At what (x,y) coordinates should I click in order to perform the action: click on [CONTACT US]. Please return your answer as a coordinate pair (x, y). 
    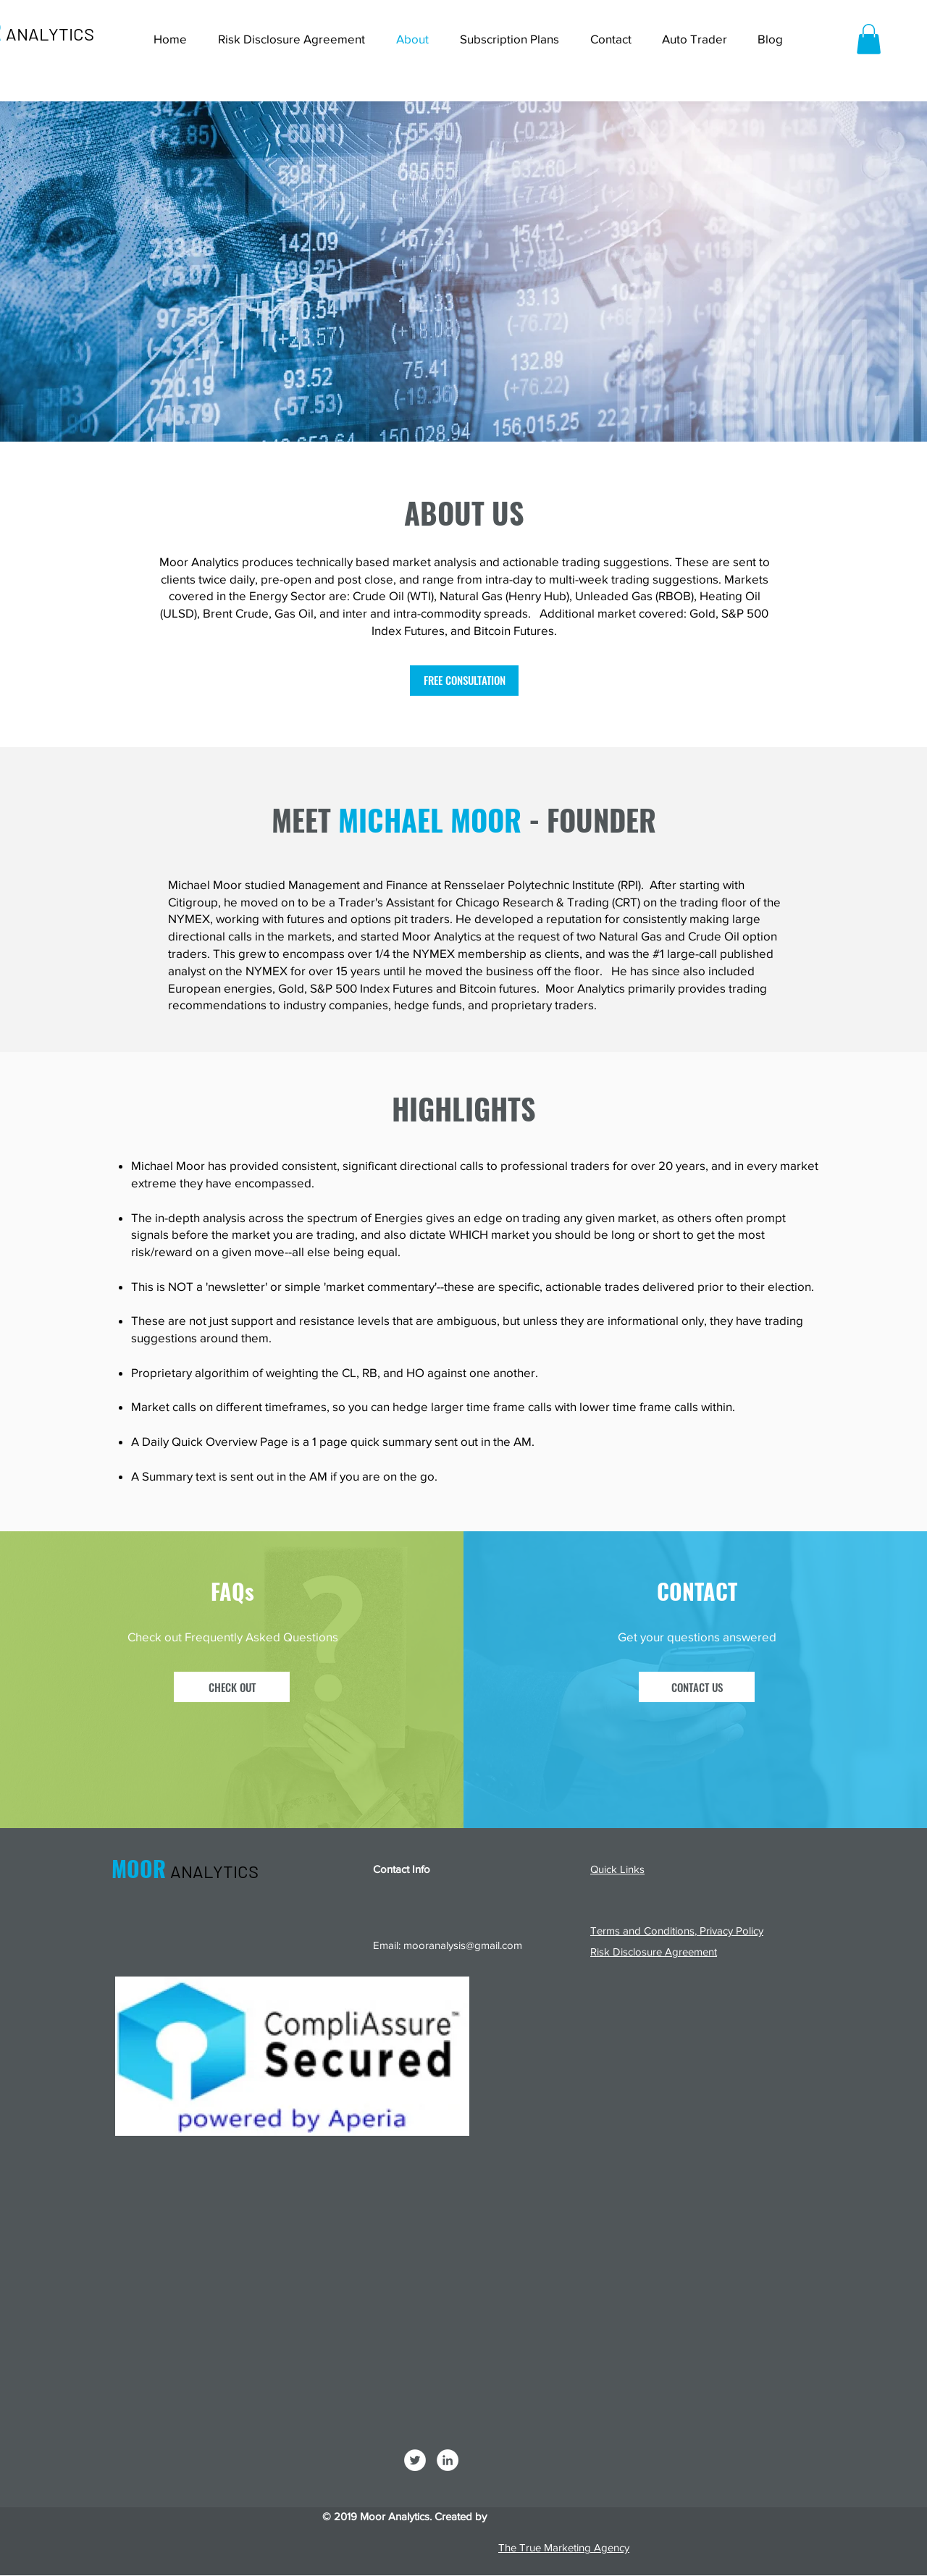
    Looking at the image, I should click on (697, 1687).